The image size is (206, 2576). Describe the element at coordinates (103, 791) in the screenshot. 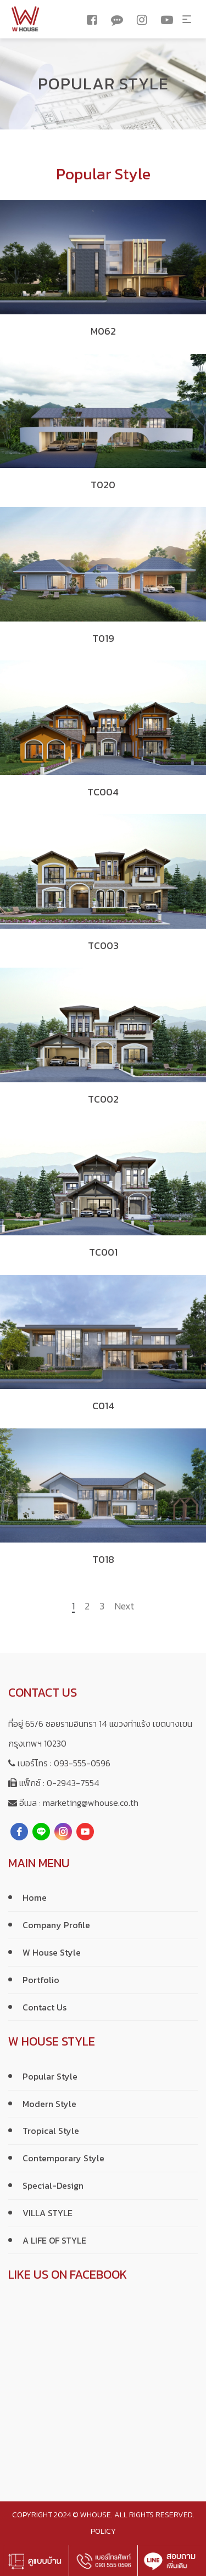

I see `TC004` at that location.